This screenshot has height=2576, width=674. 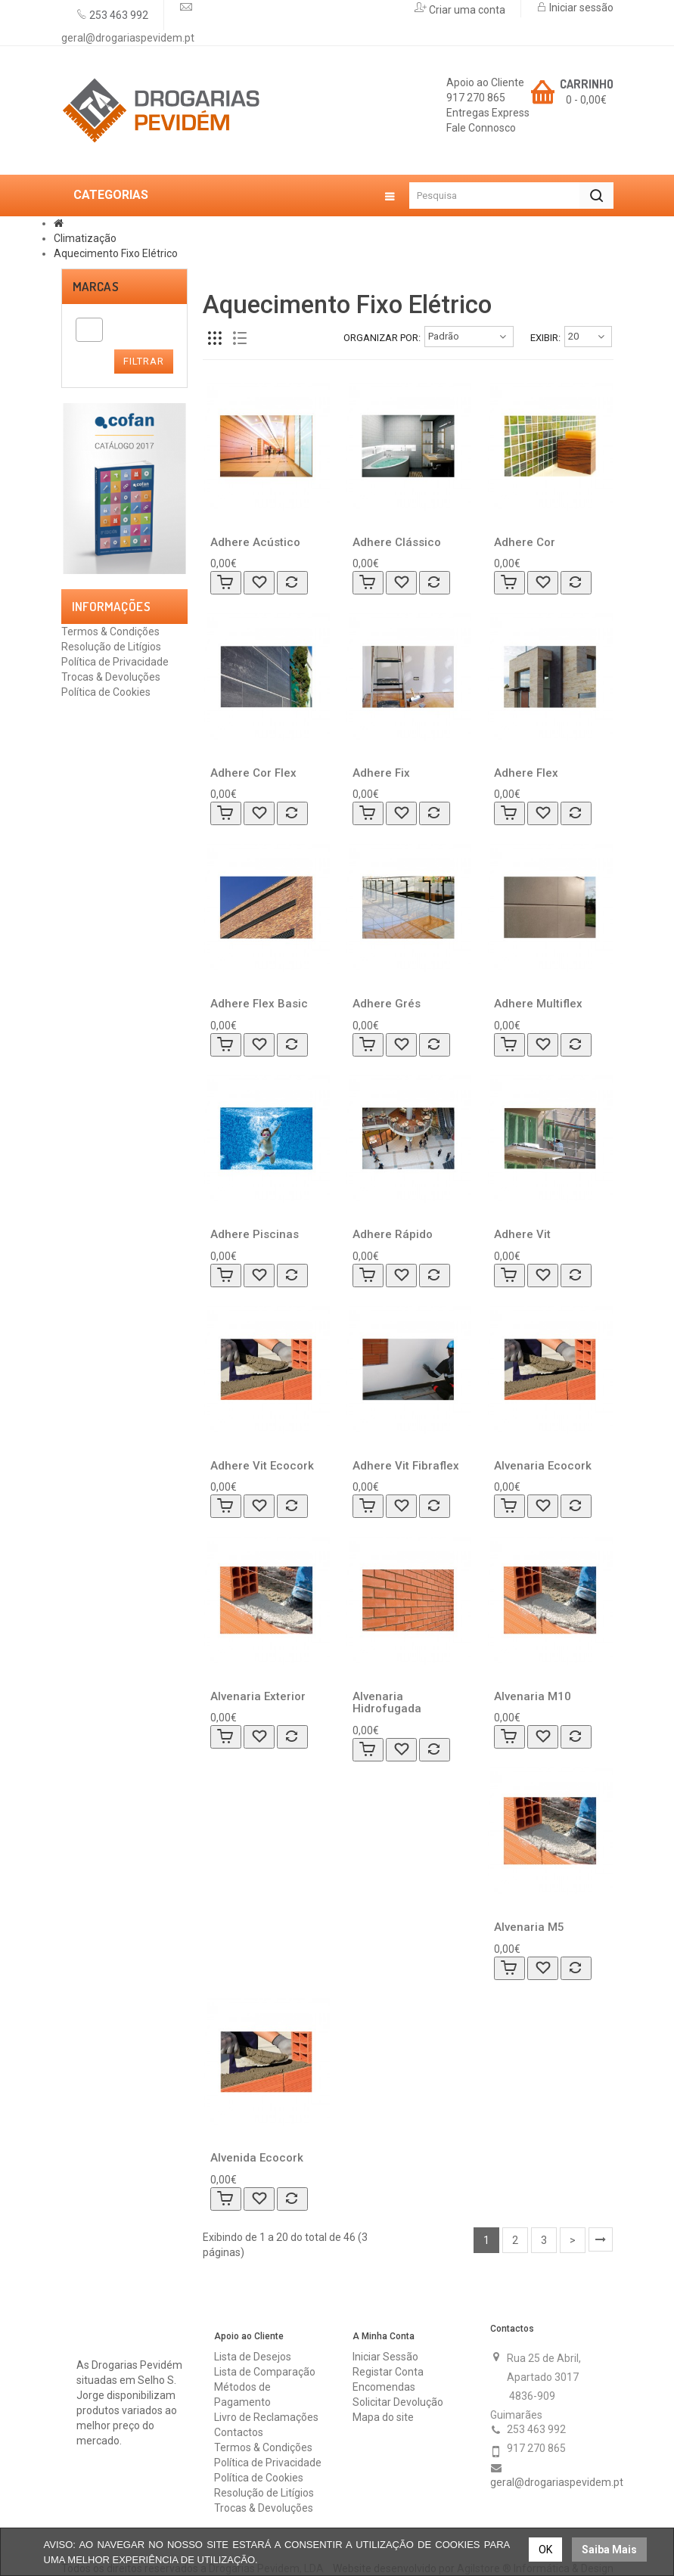 What do you see at coordinates (538, 1003) in the screenshot?
I see `Adhere Multiflex` at bounding box center [538, 1003].